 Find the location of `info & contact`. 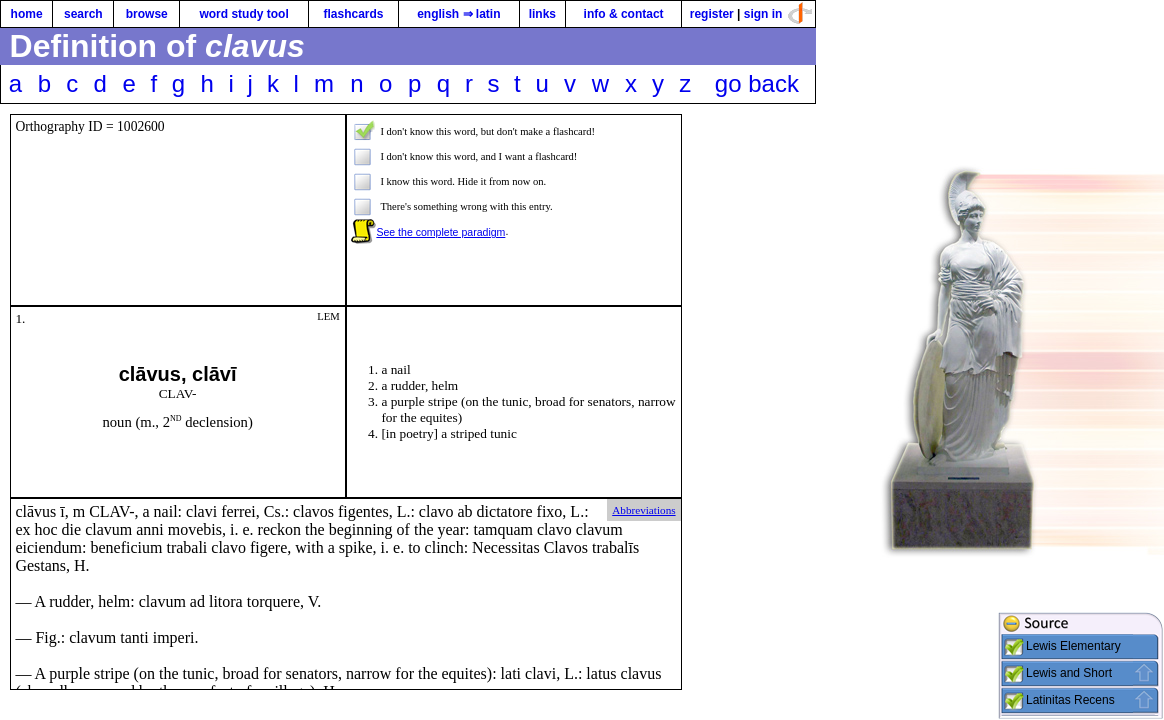

info & contact is located at coordinates (624, 14).